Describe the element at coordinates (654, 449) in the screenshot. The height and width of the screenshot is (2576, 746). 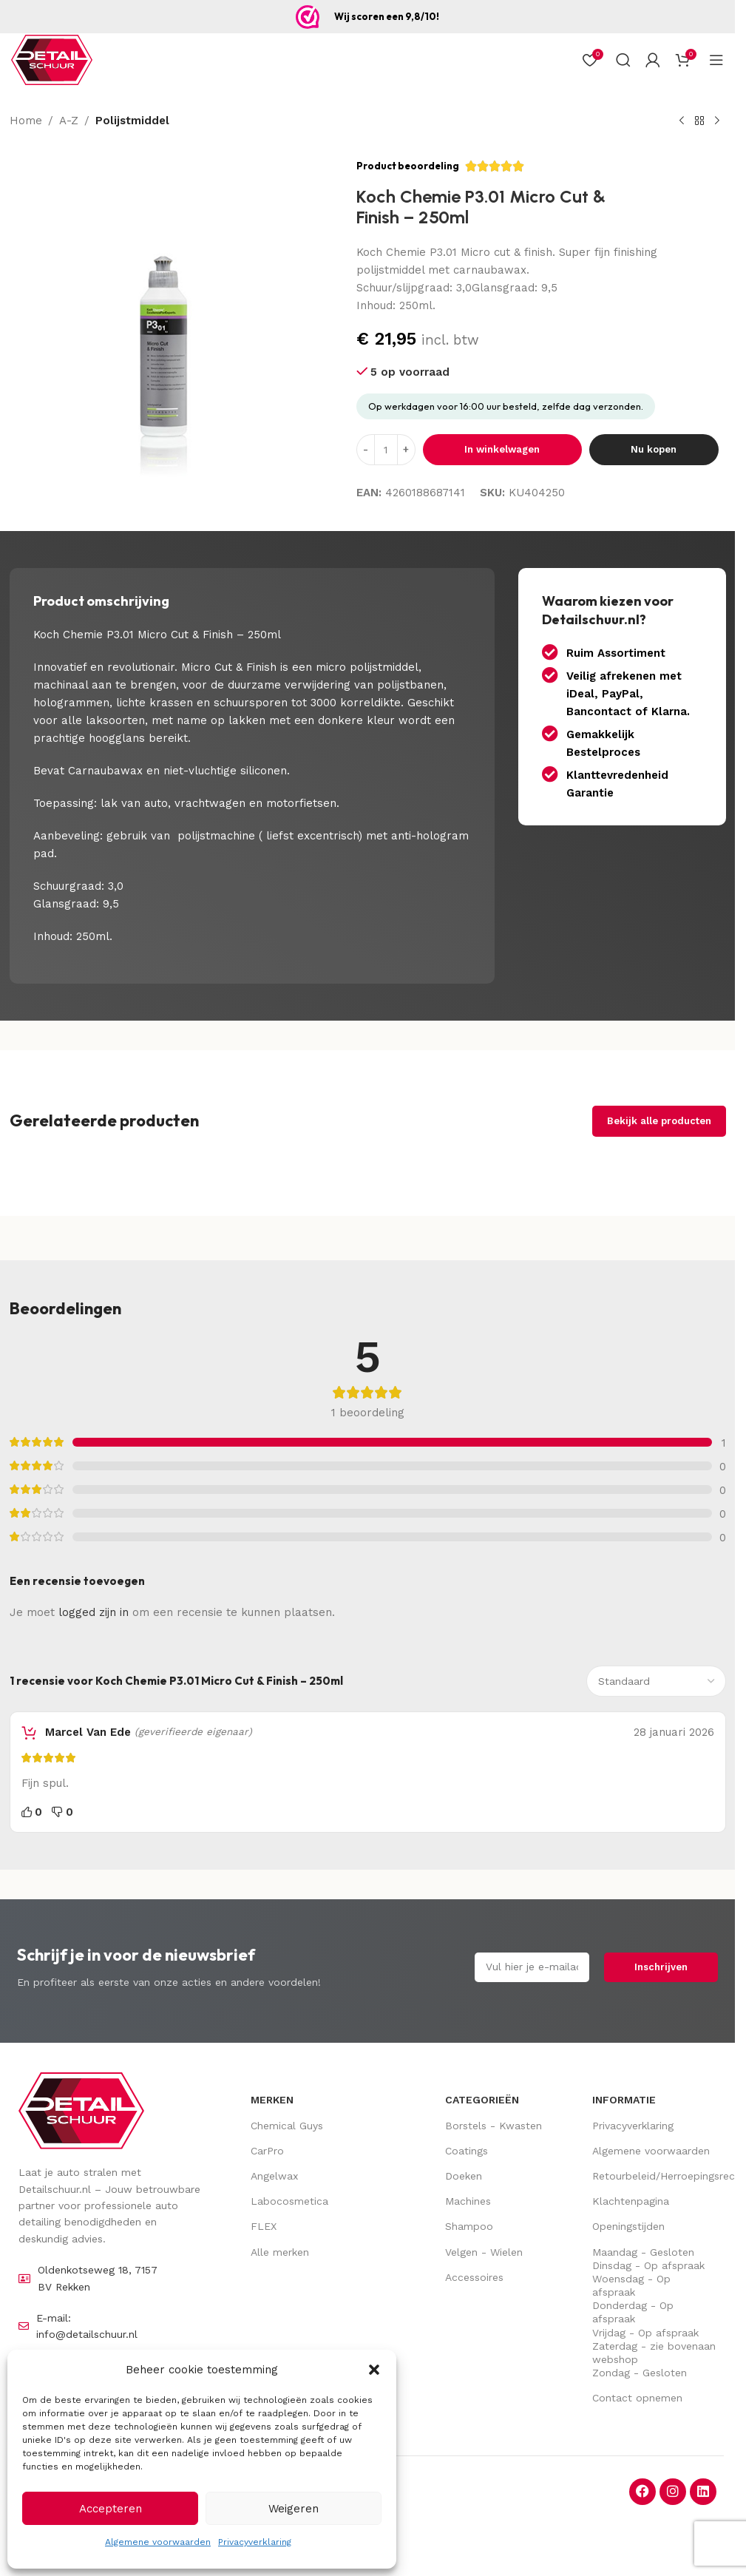
I see `Nu kopen` at that location.